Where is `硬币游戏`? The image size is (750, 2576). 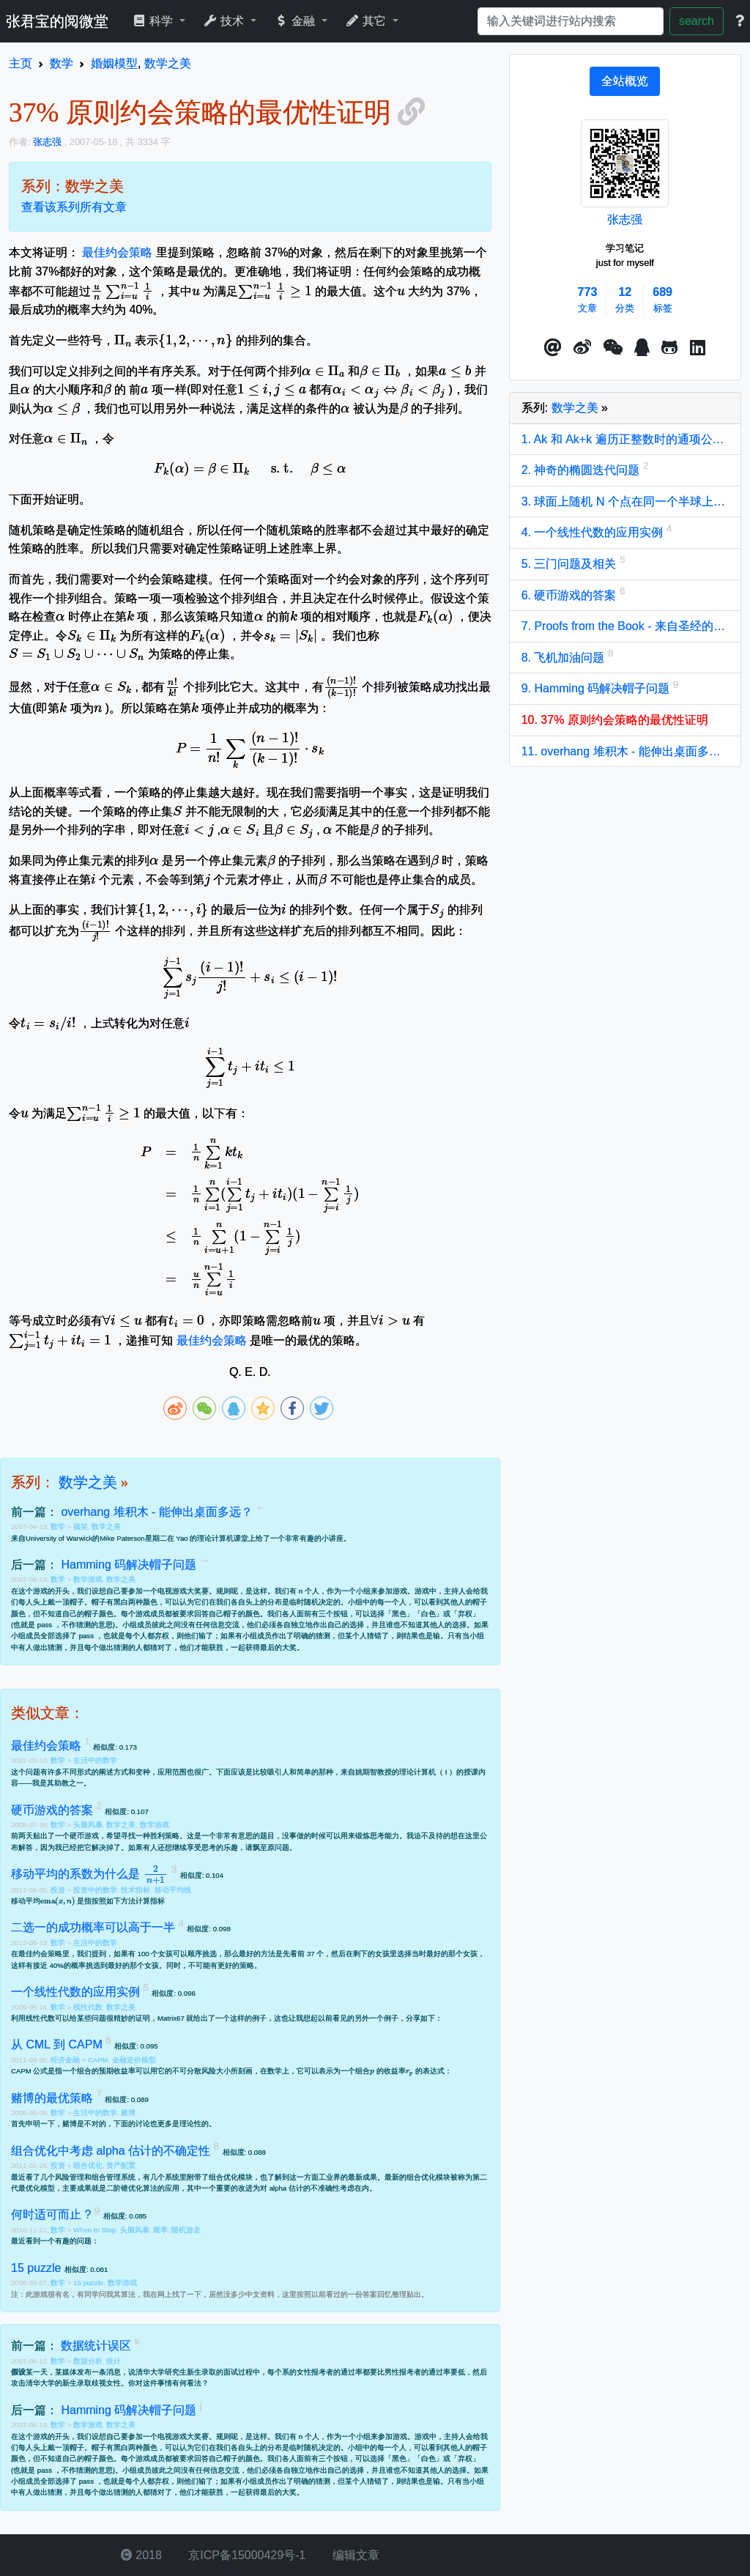
硬币游戏 is located at coordinates (84, 1836).